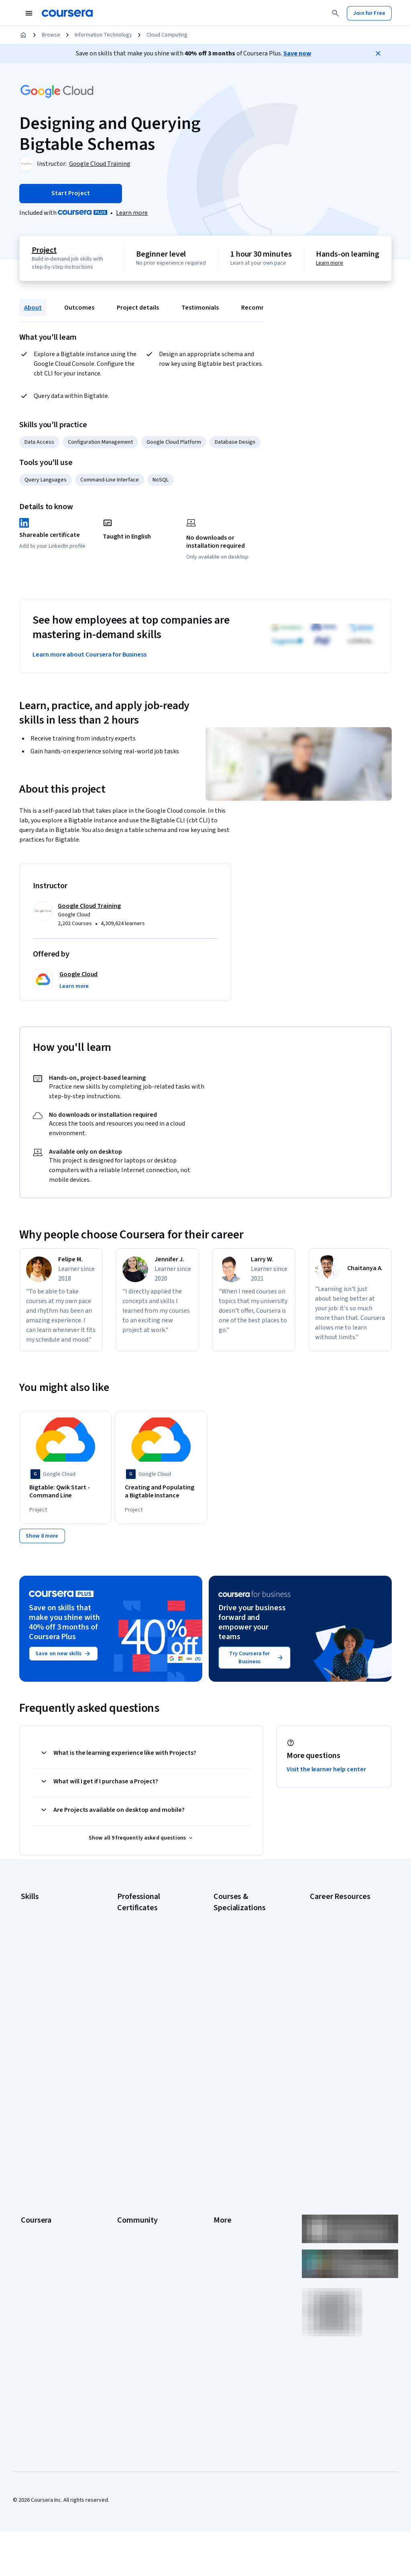 The height and width of the screenshot is (2576, 411). What do you see at coordinates (335, 13) in the screenshot?
I see `[Search]` at bounding box center [335, 13].